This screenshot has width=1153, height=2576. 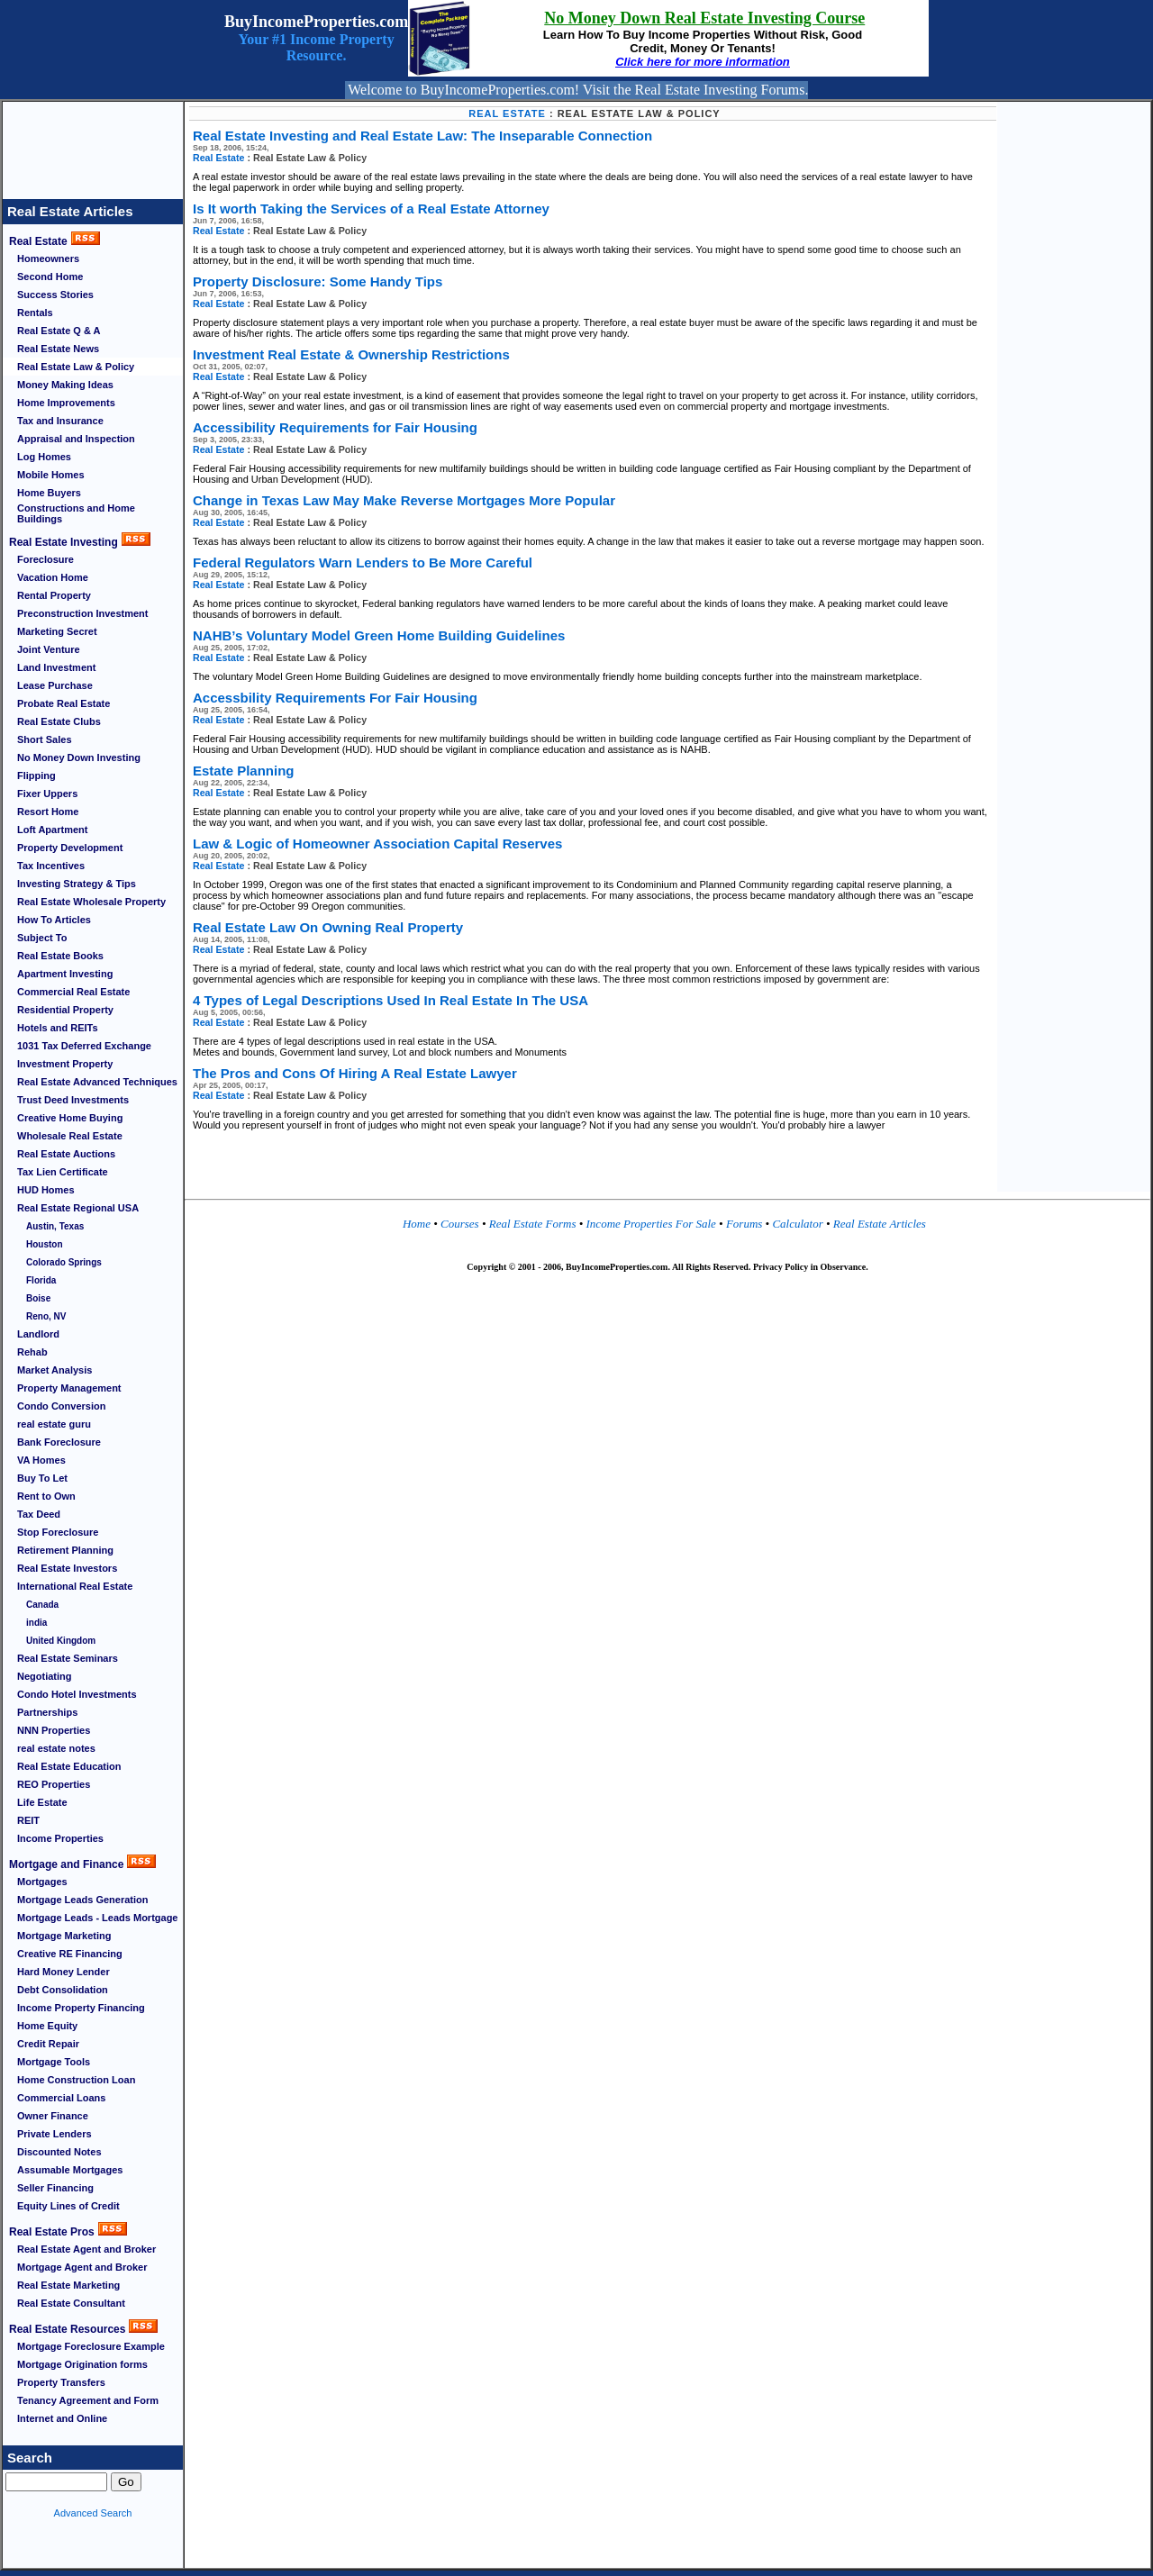 I want to click on Debt Consolidation, so click(x=62, y=1989).